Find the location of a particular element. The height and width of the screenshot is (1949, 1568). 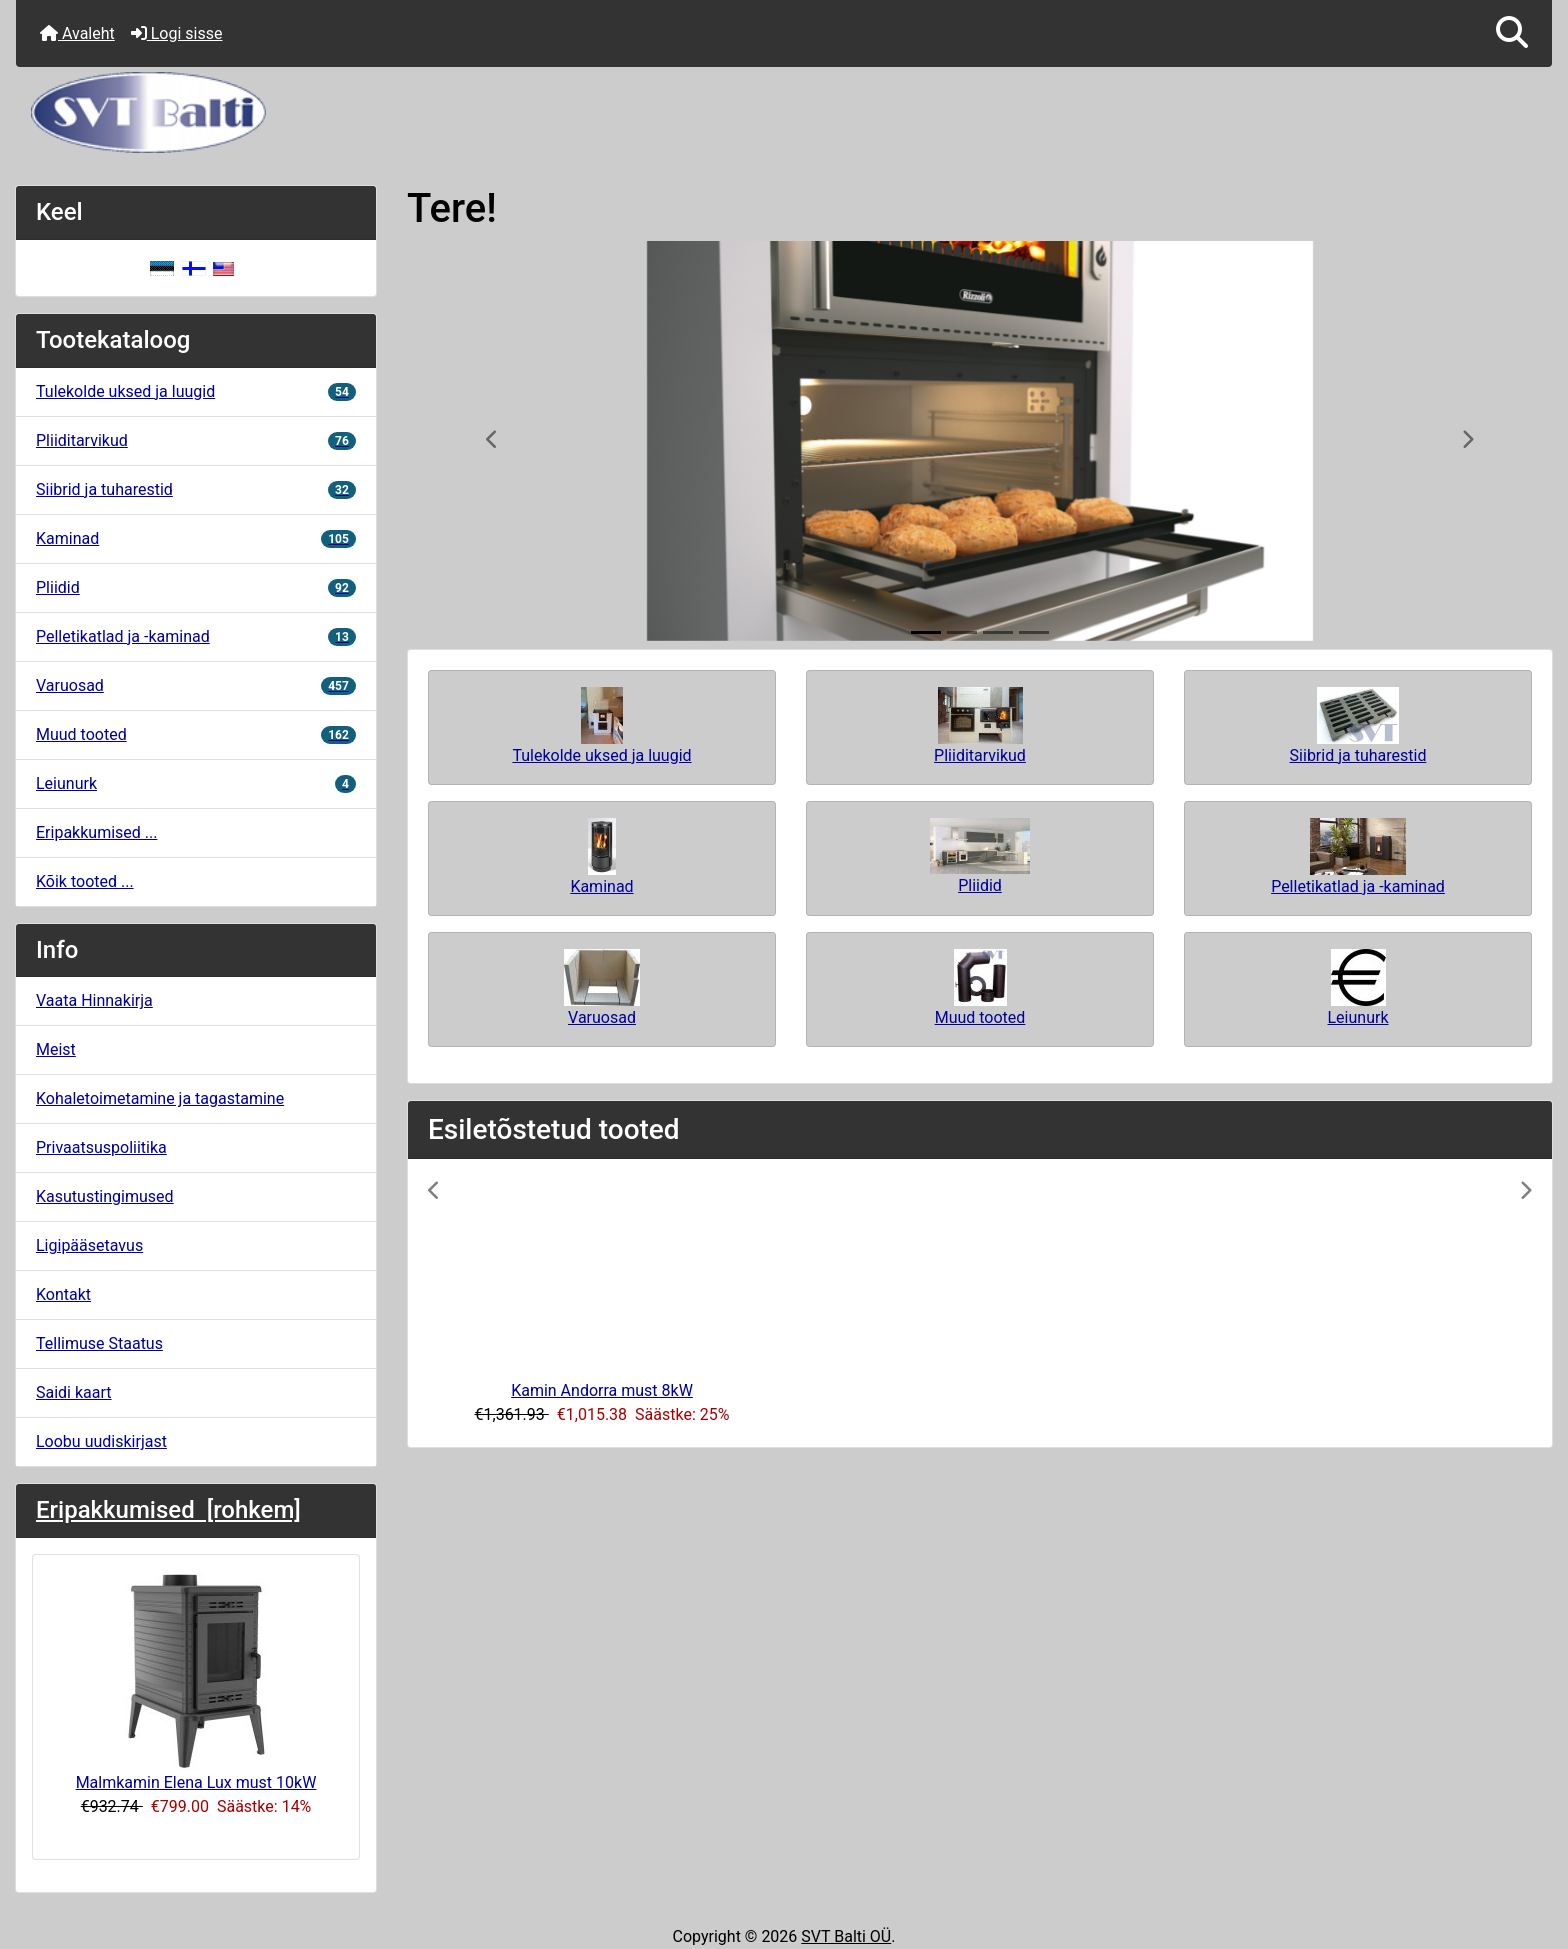

Meist is located at coordinates (56, 1049).